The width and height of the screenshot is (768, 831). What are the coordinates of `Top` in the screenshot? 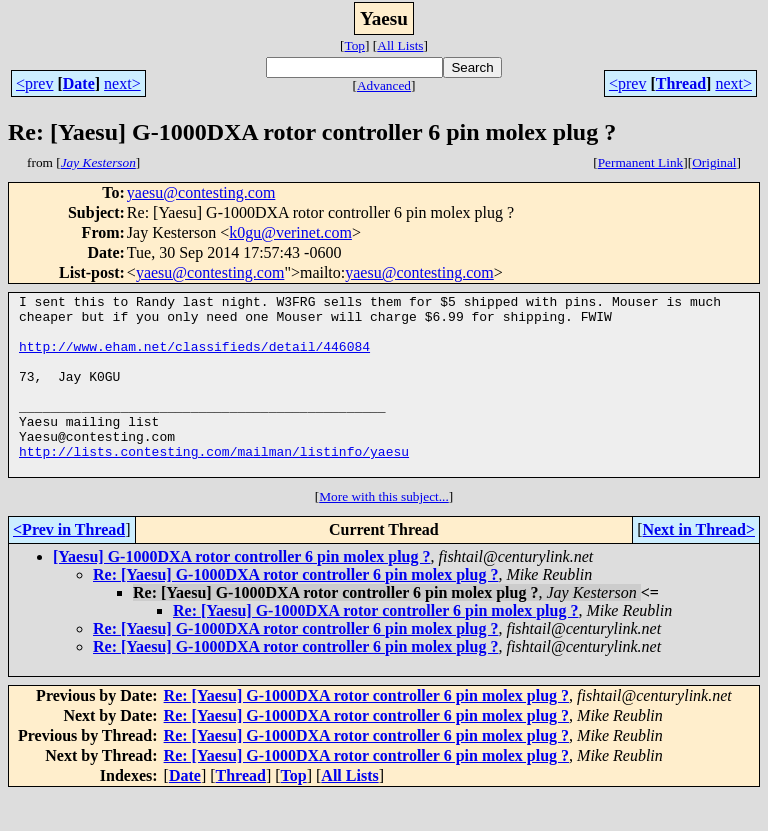 It's located at (354, 45).